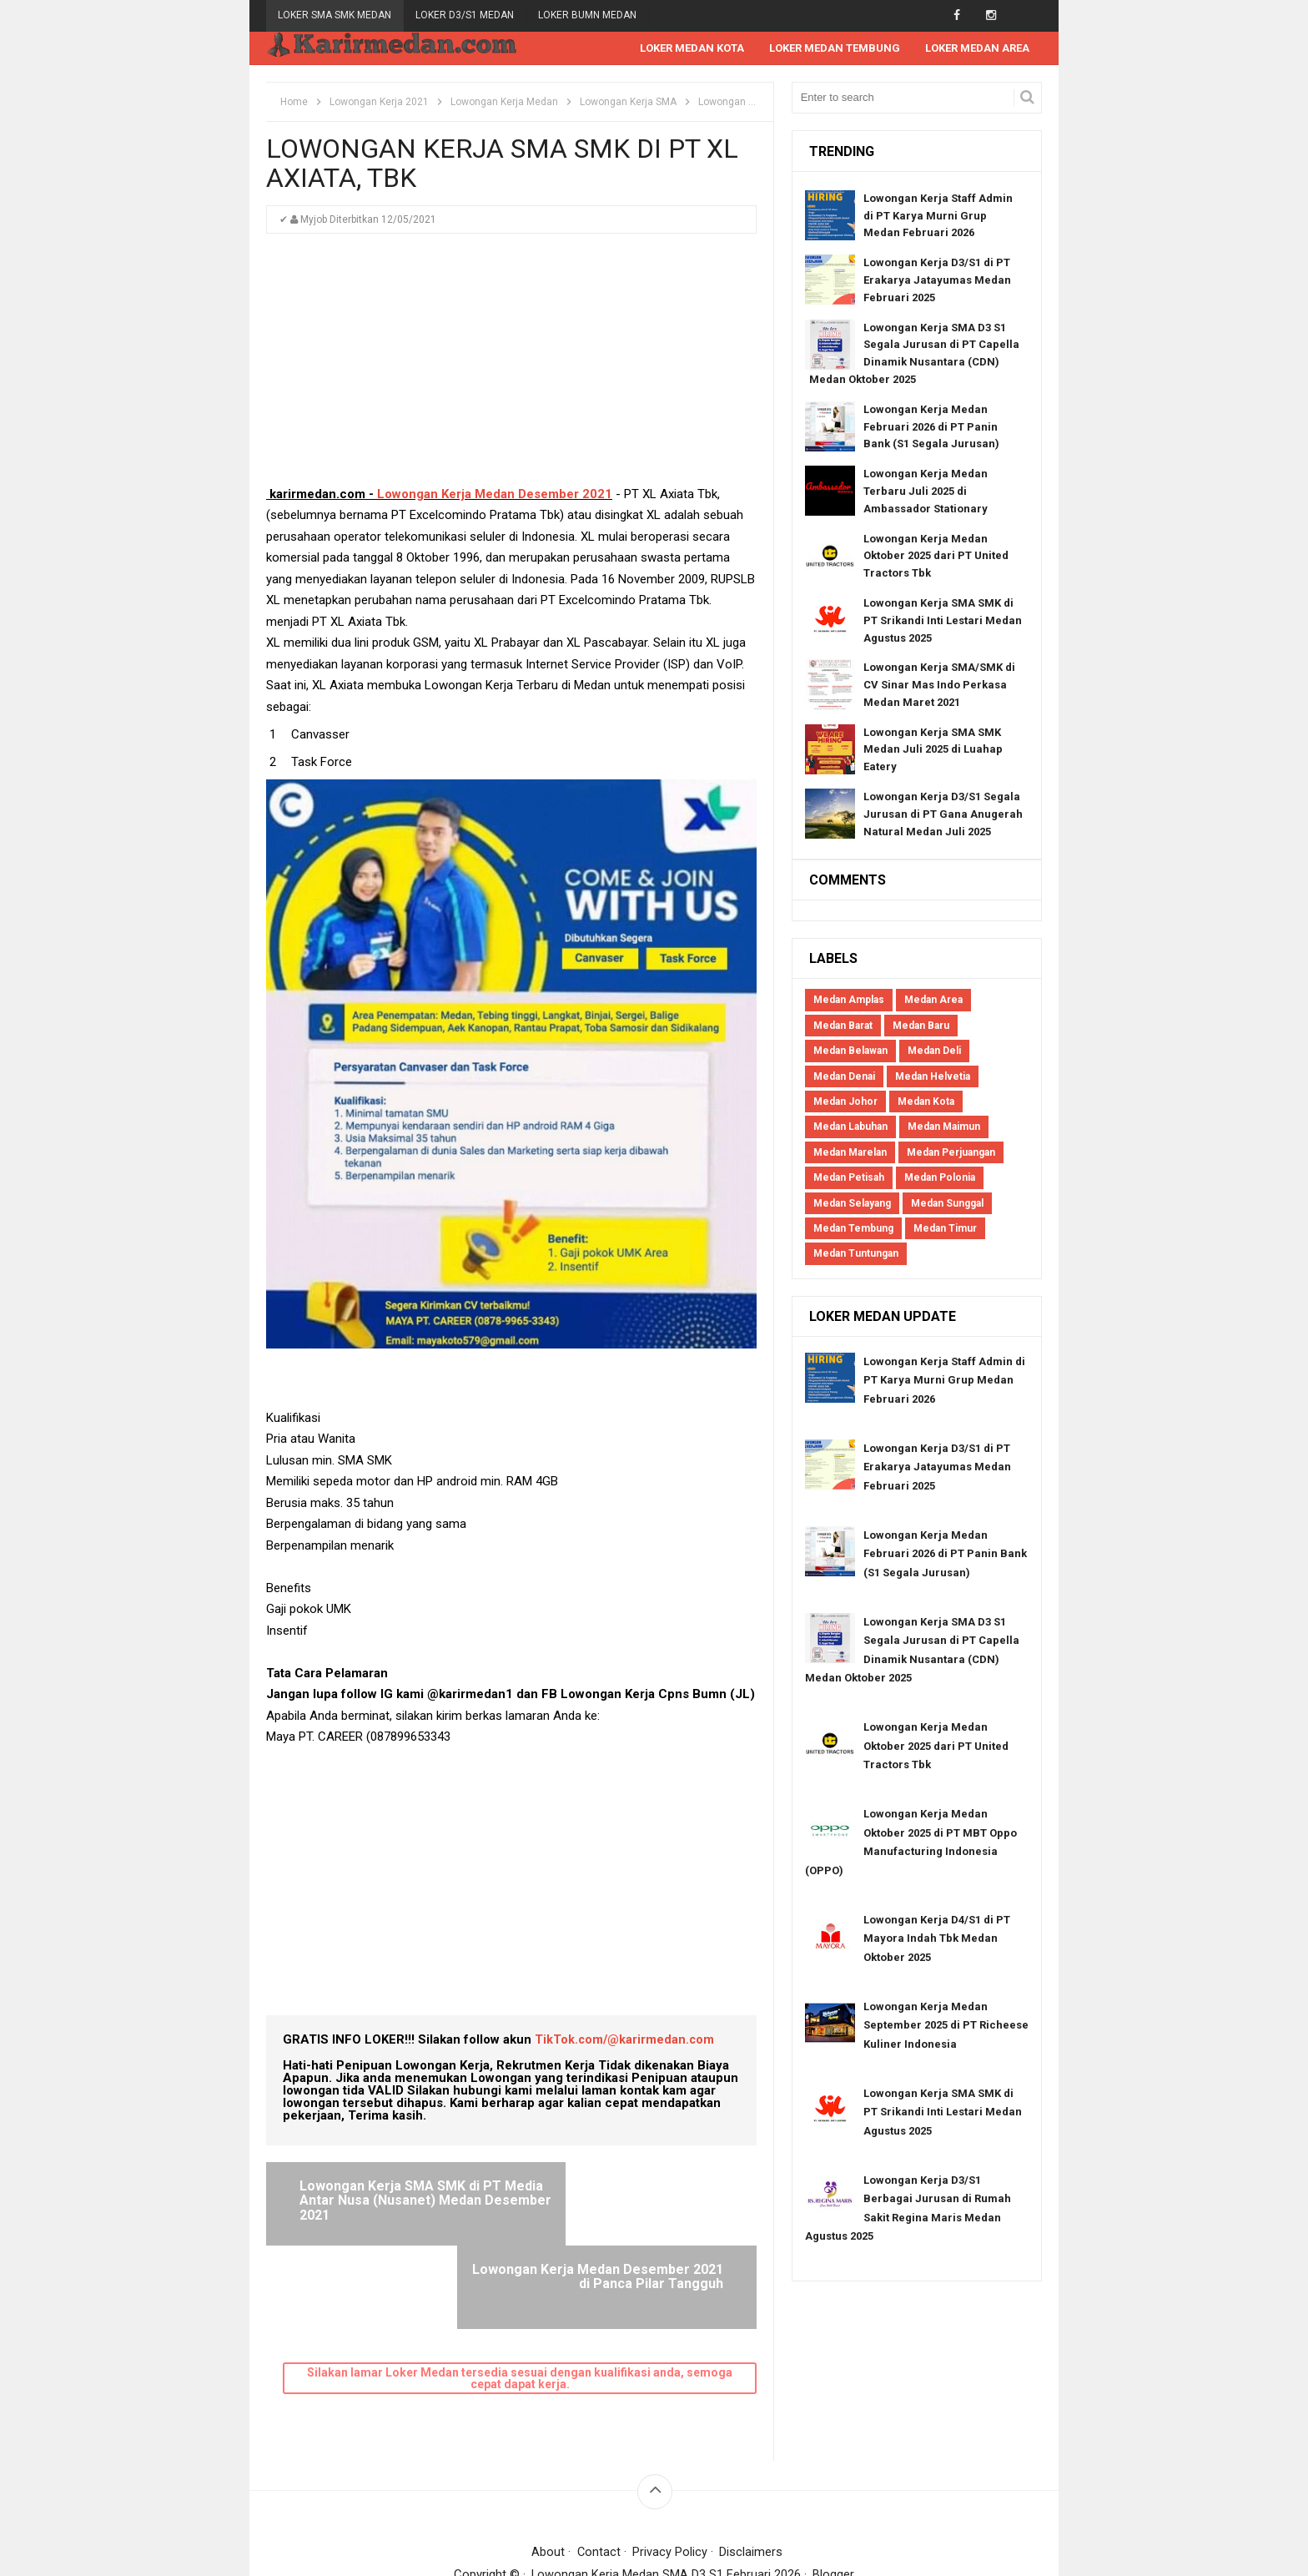 The width and height of the screenshot is (1308, 2576). Describe the element at coordinates (843, 1026) in the screenshot. I see `Medan Barat` at that location.